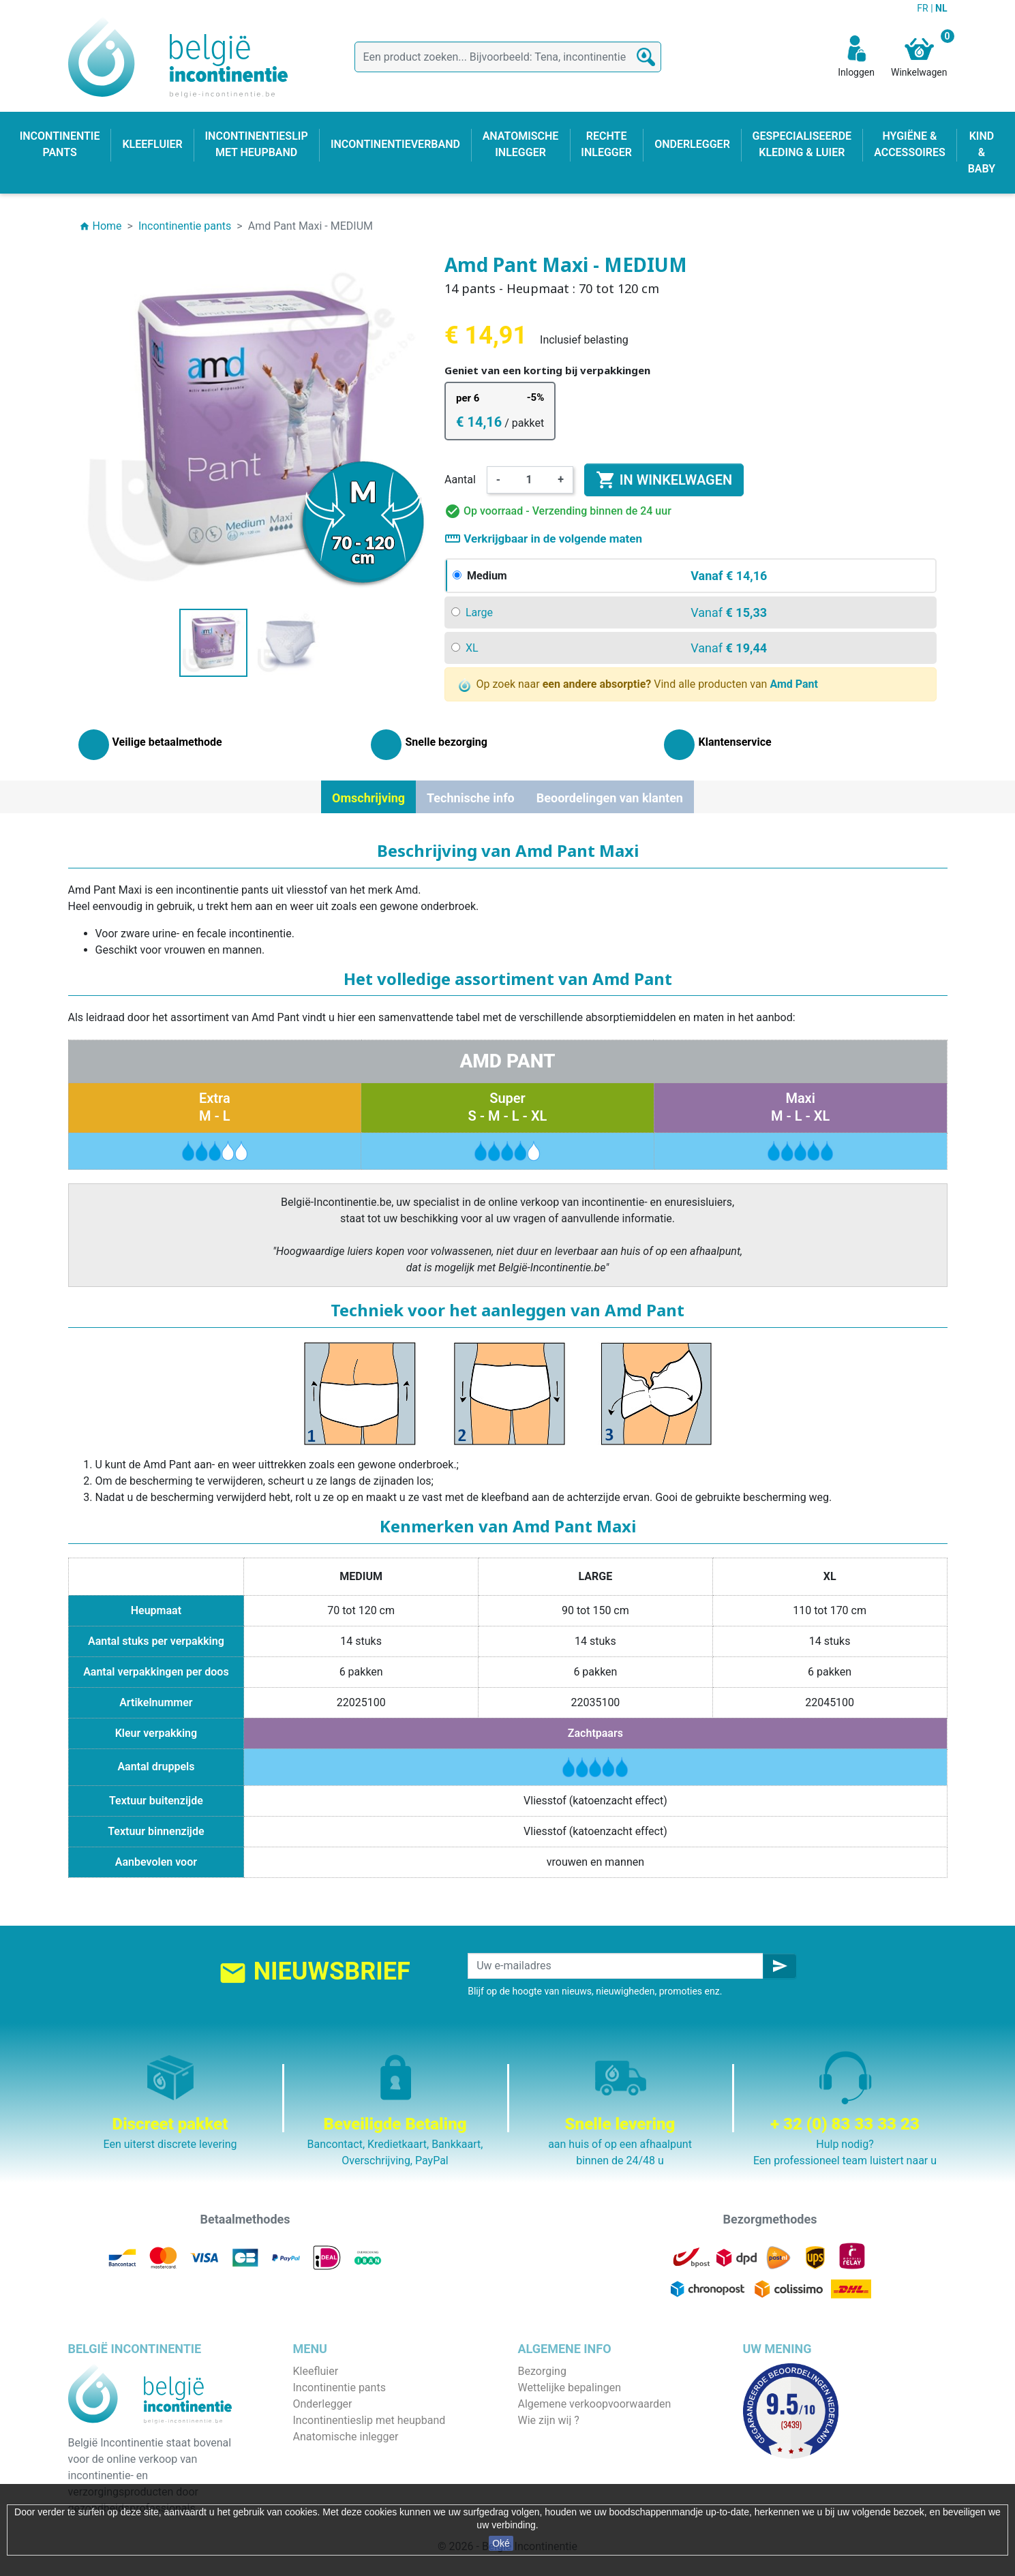 This screenshot has width=1015, height=2576. I want to click on Discrete verpakking, so click(565, 2452).